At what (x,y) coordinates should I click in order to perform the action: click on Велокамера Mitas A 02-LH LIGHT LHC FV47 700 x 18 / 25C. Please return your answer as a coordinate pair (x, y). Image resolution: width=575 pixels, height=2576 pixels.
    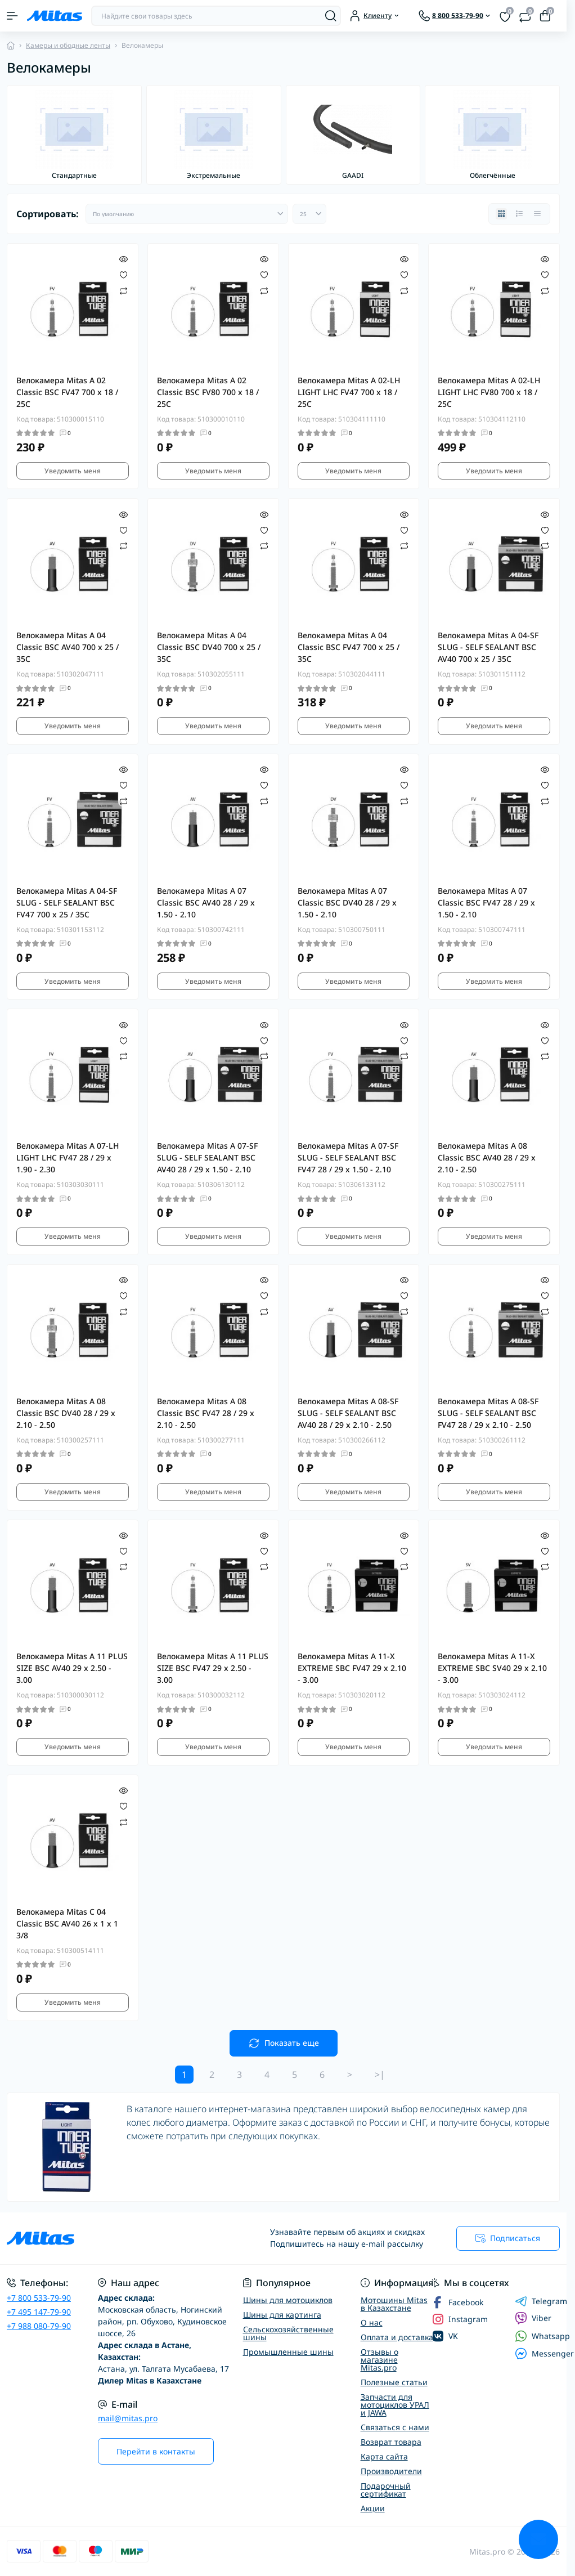
    Looking at the image, I should click on (349, 392).